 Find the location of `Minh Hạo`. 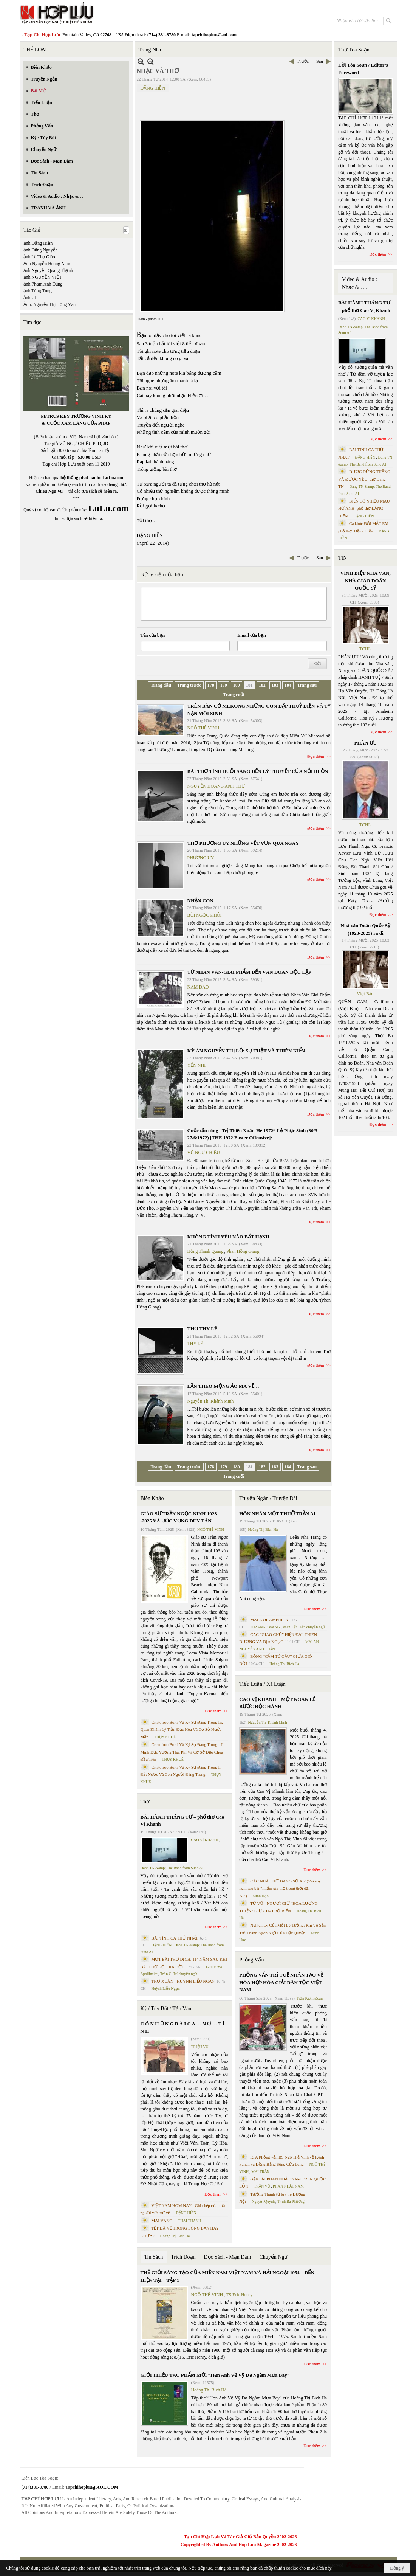

Minh Hạo is located at coordinates (260, 1896).